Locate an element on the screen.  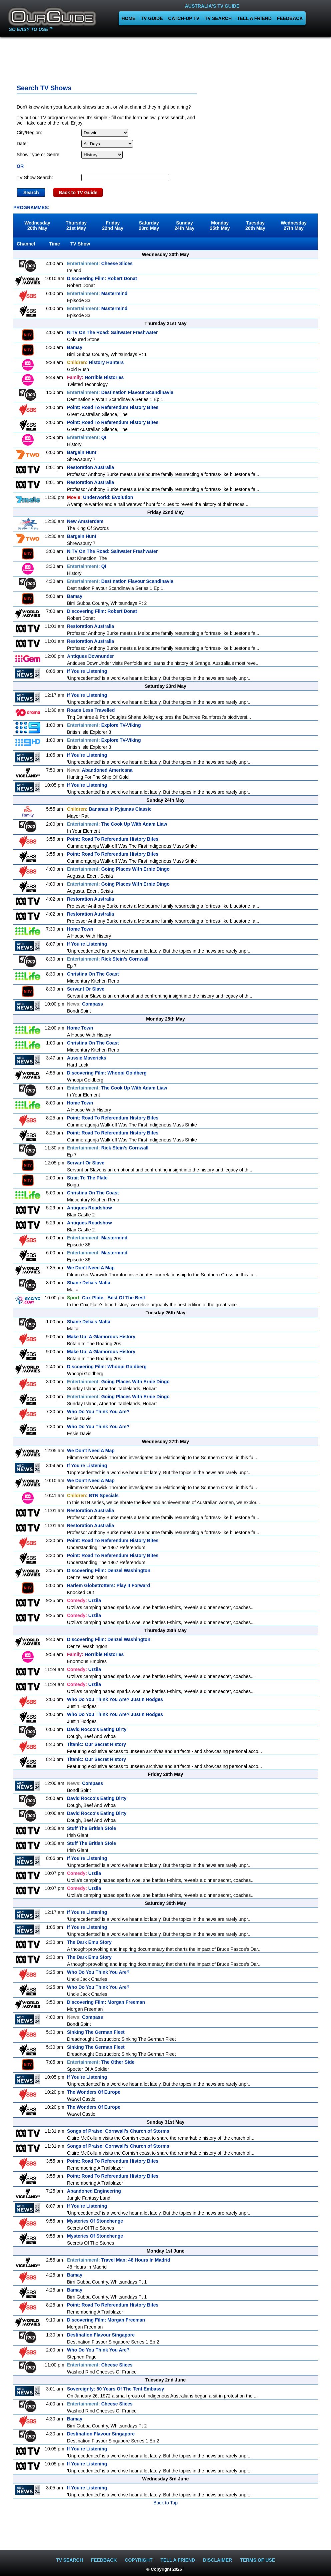
Monday25th May is located at coordinates (220, 225).